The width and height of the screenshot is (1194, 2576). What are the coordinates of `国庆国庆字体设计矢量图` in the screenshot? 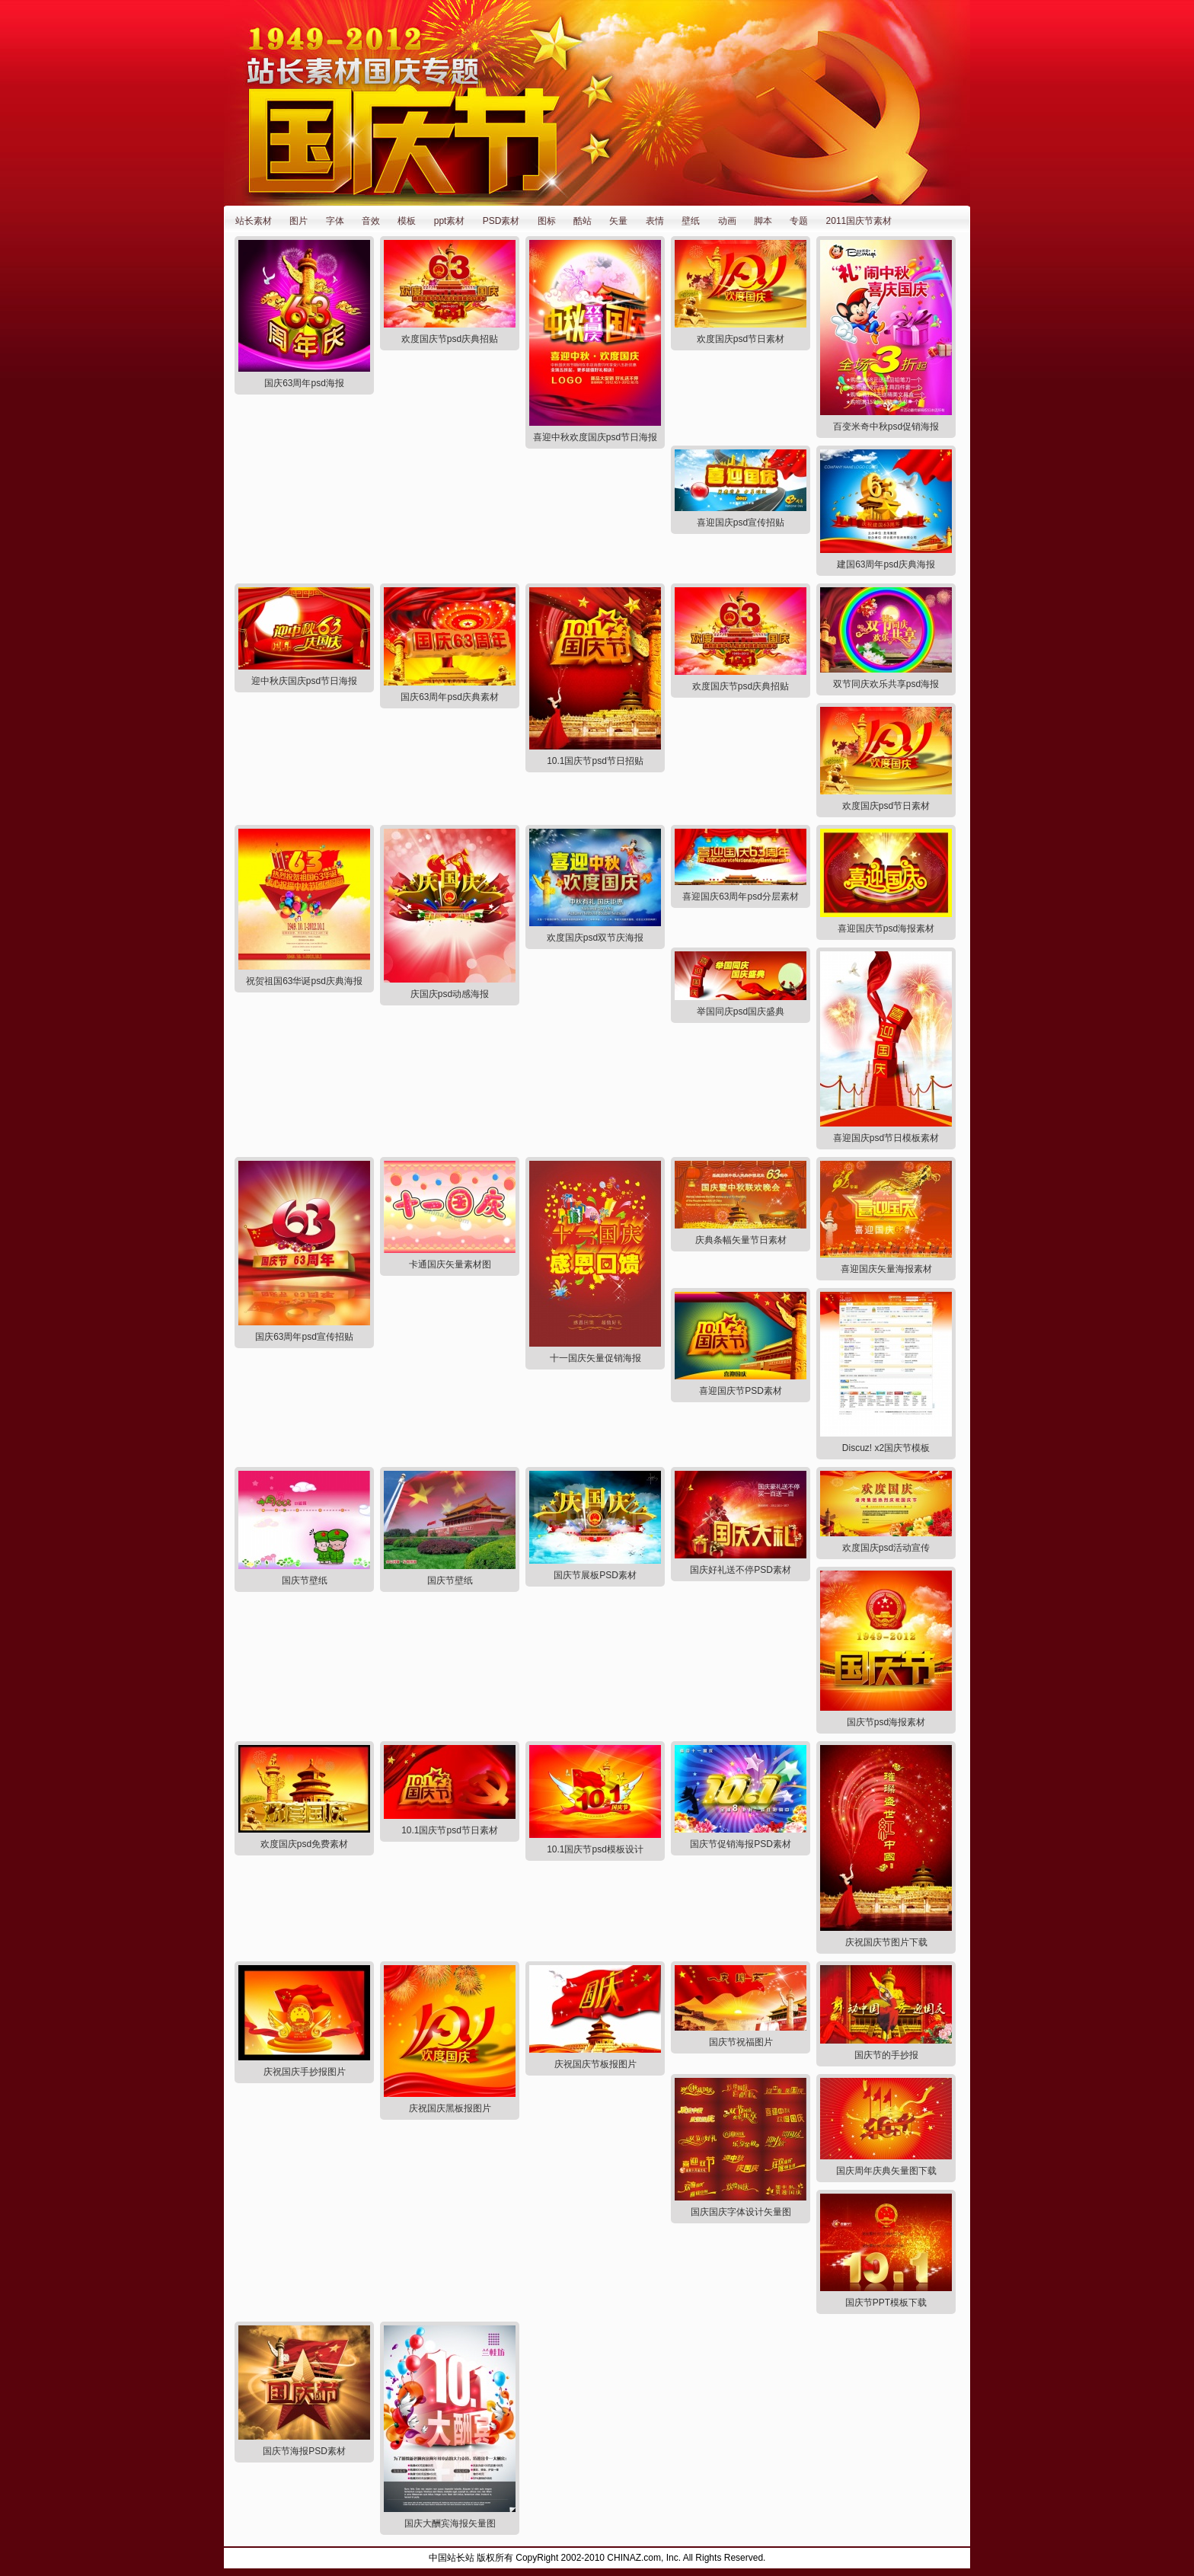 It's located at (741, 2212).